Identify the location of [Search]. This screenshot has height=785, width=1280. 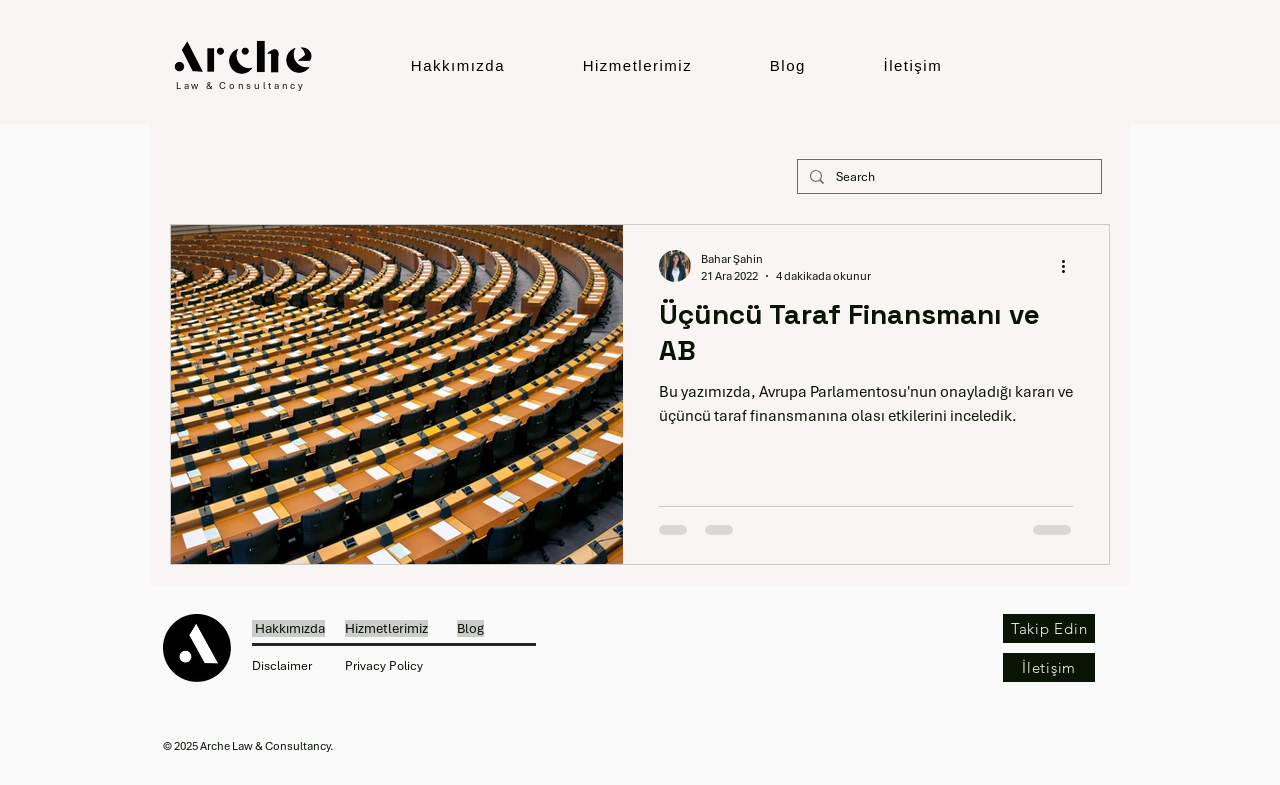
(947, 177).